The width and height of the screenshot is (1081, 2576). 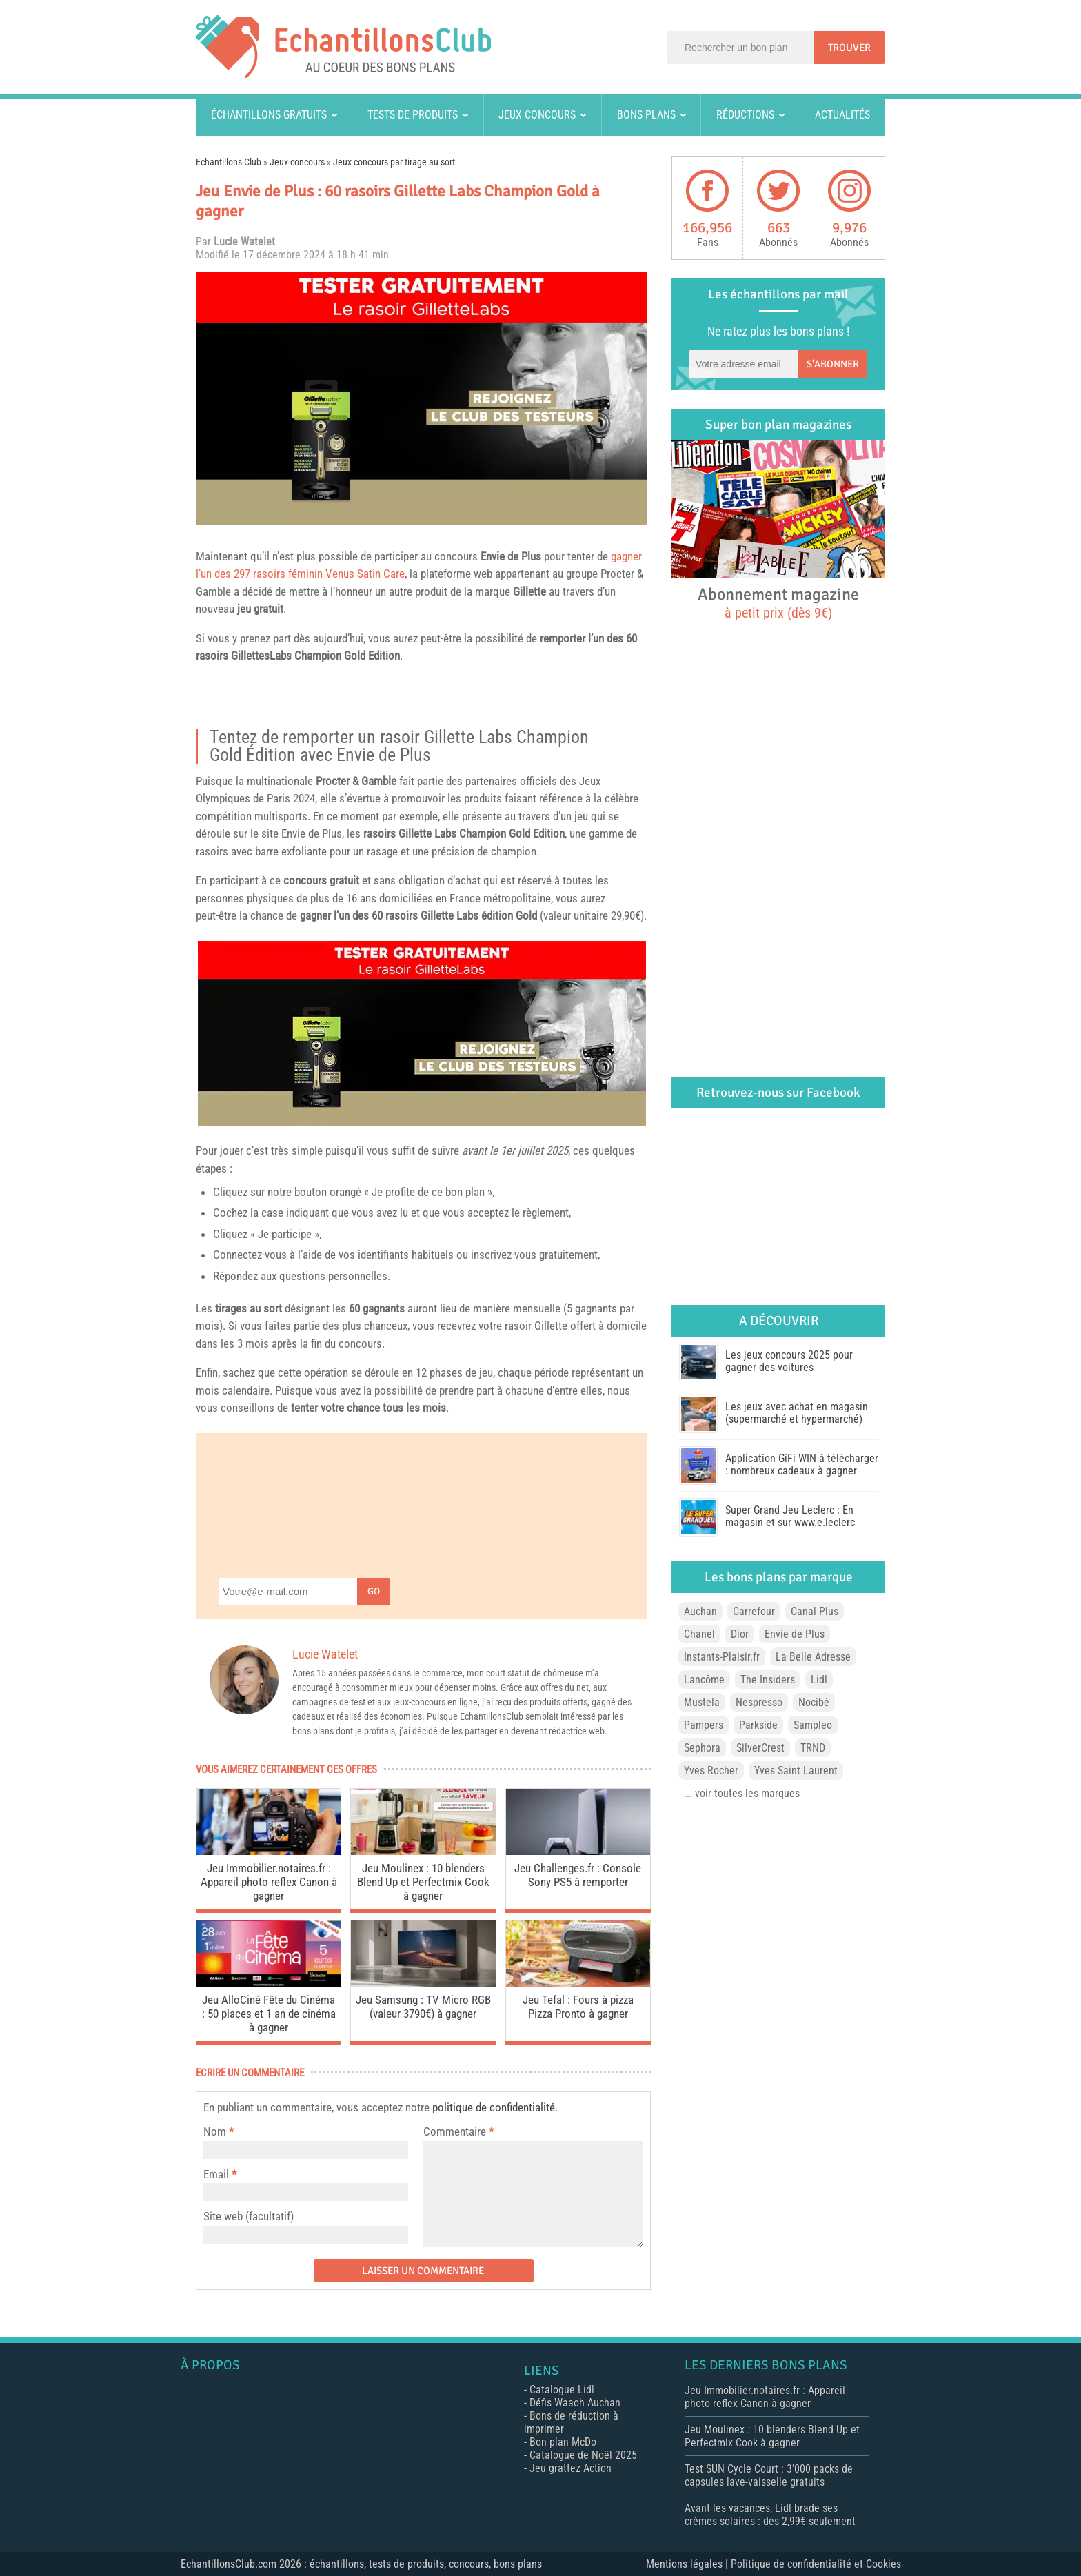 I want to click on Pampers, so click(x=703, y=1725).